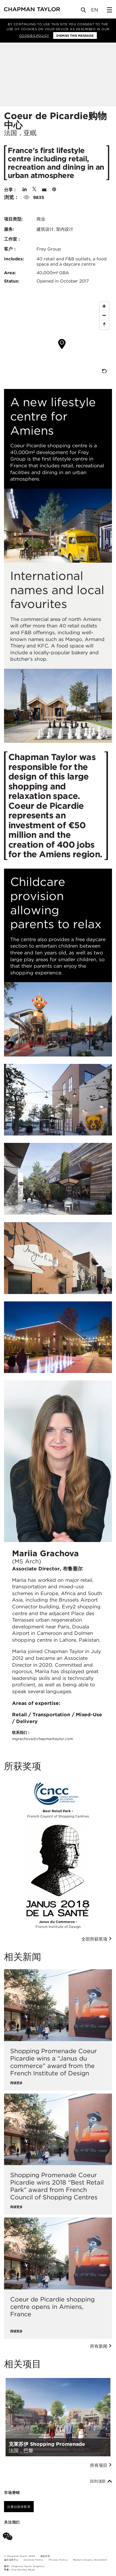  I want to click on [Zoom Out], so click(104, 315).